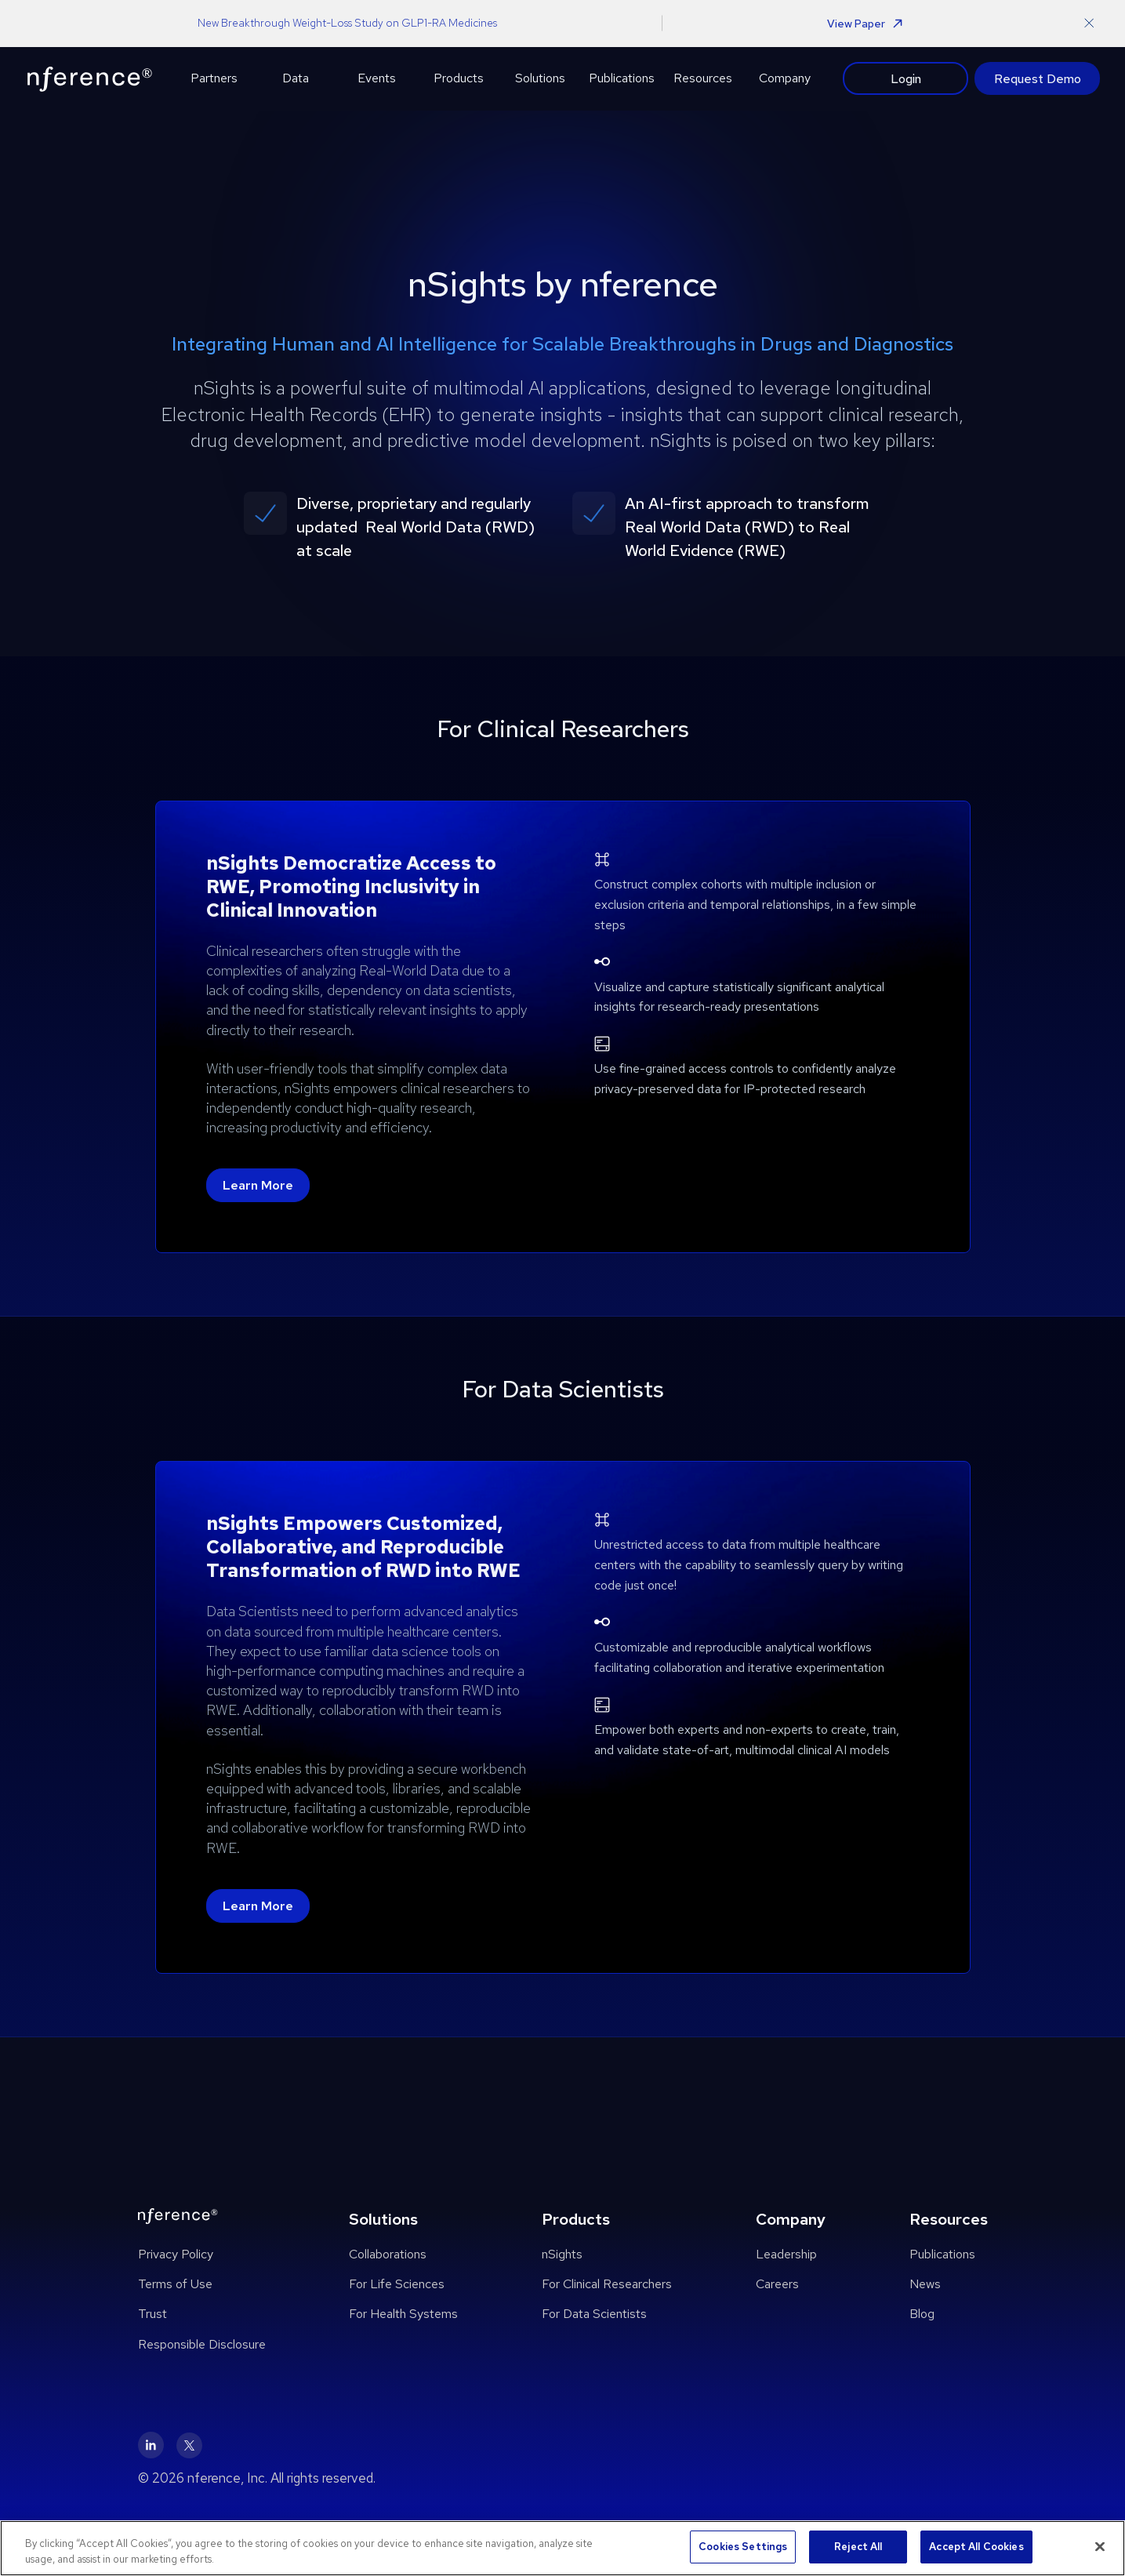 This screenshot has width=1125, height=2576. I want to click on For Life Sciences, so click(397, 2284).